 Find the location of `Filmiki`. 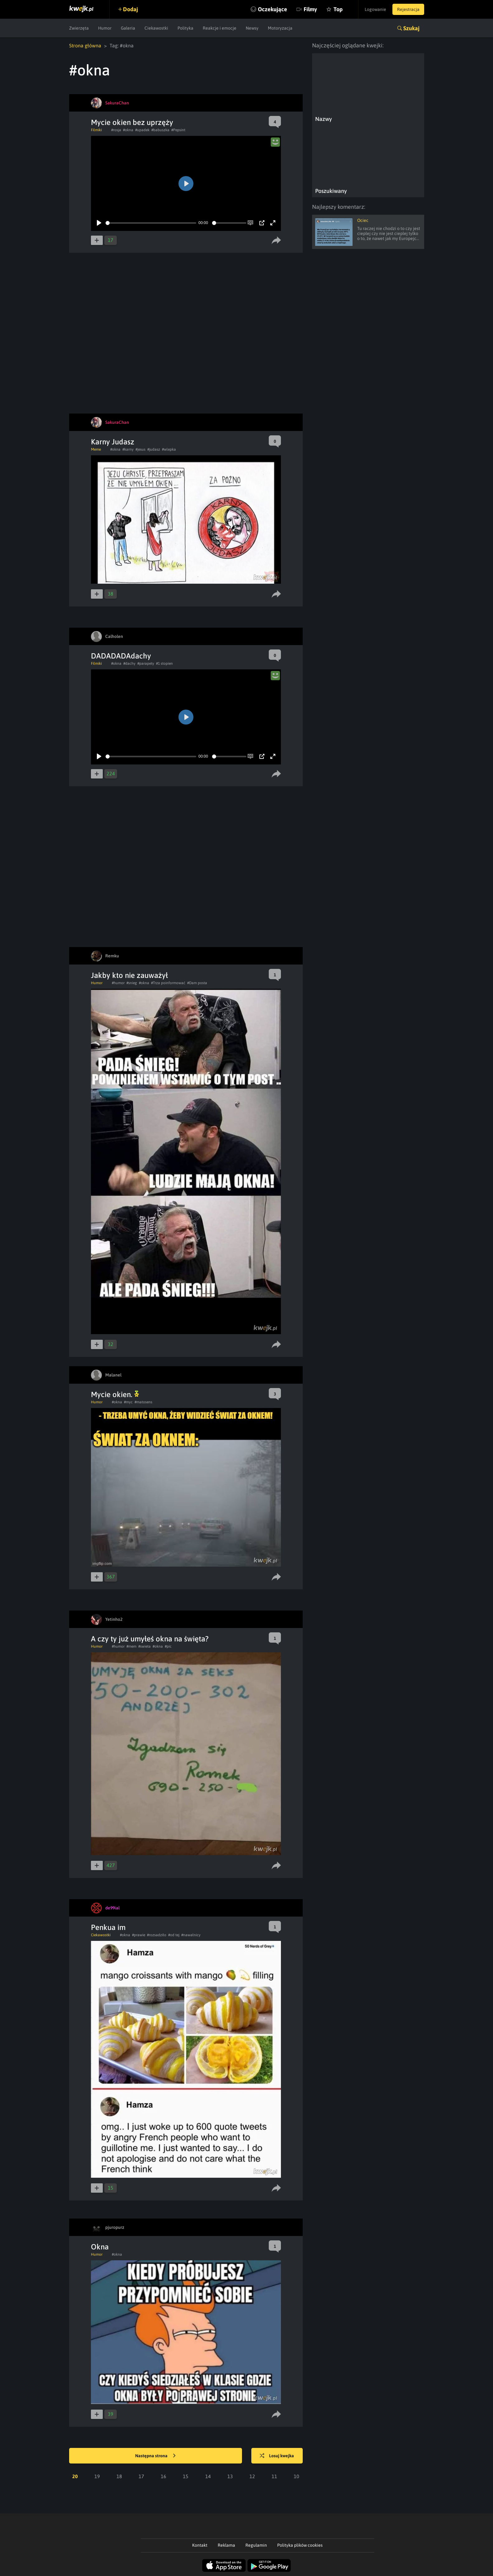

Filmiki is located at coordinates (96, 130).